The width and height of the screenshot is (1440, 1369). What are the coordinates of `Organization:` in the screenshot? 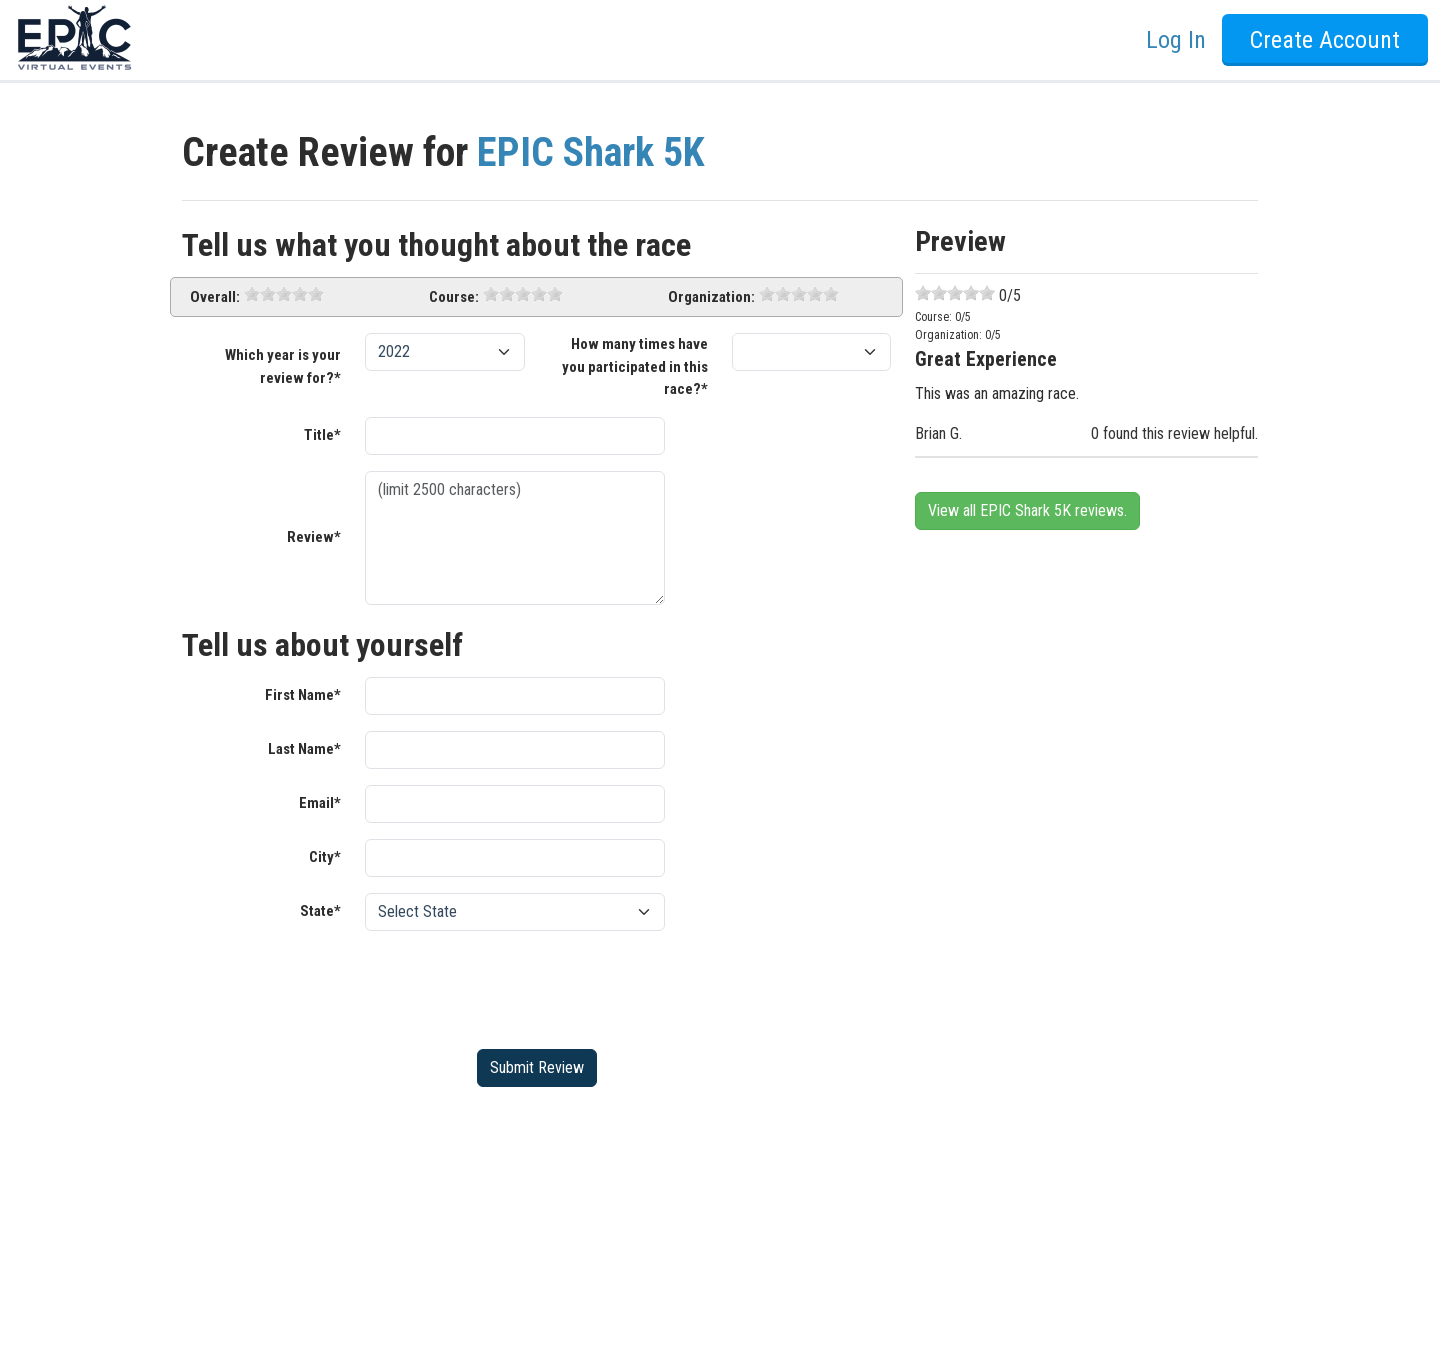 It's located at (711, 297).